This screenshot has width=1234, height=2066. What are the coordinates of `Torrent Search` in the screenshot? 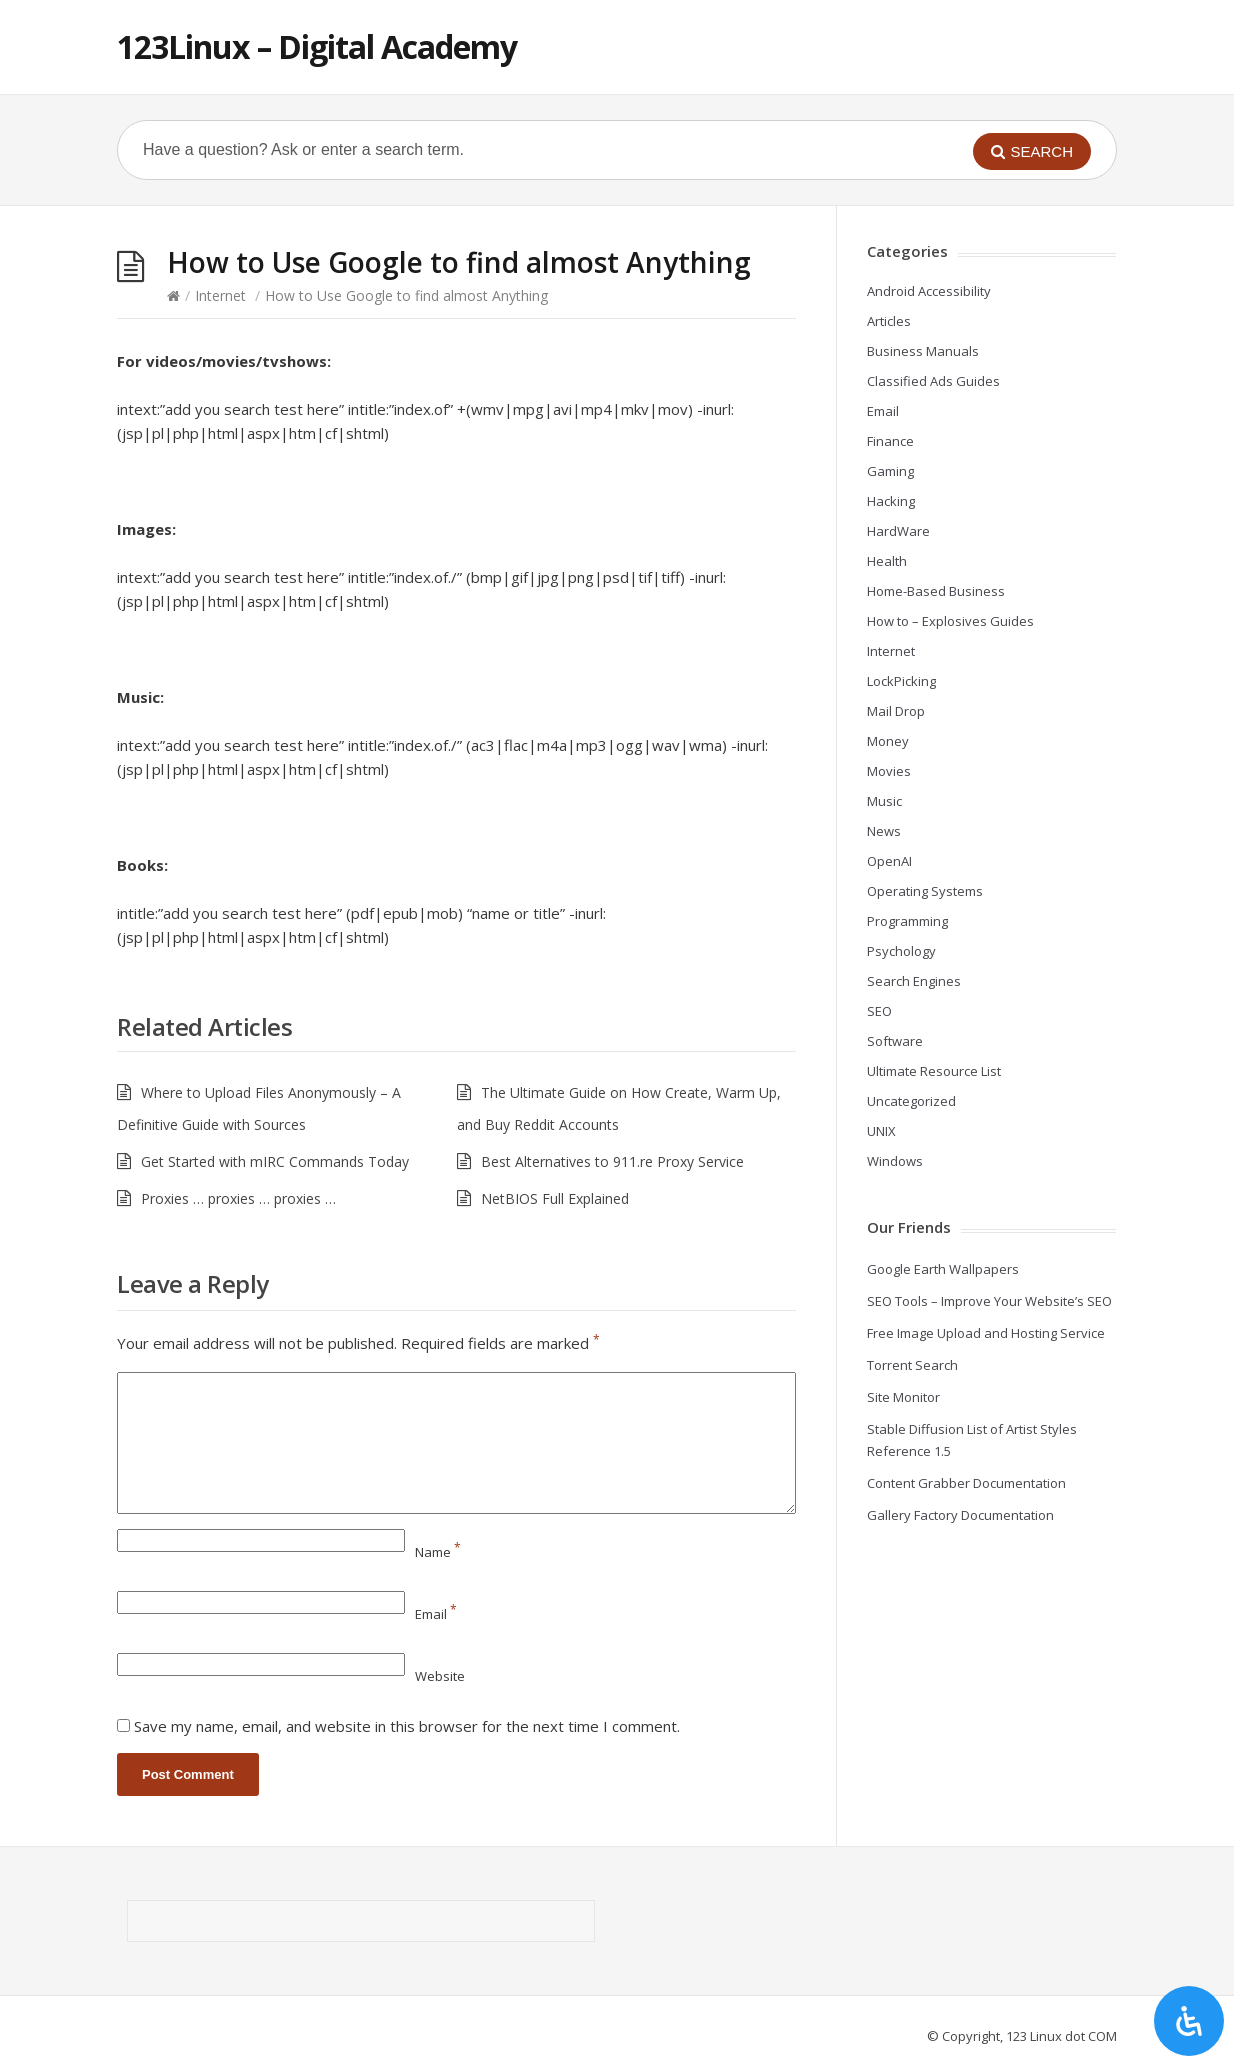 It's located at (912, 1365).